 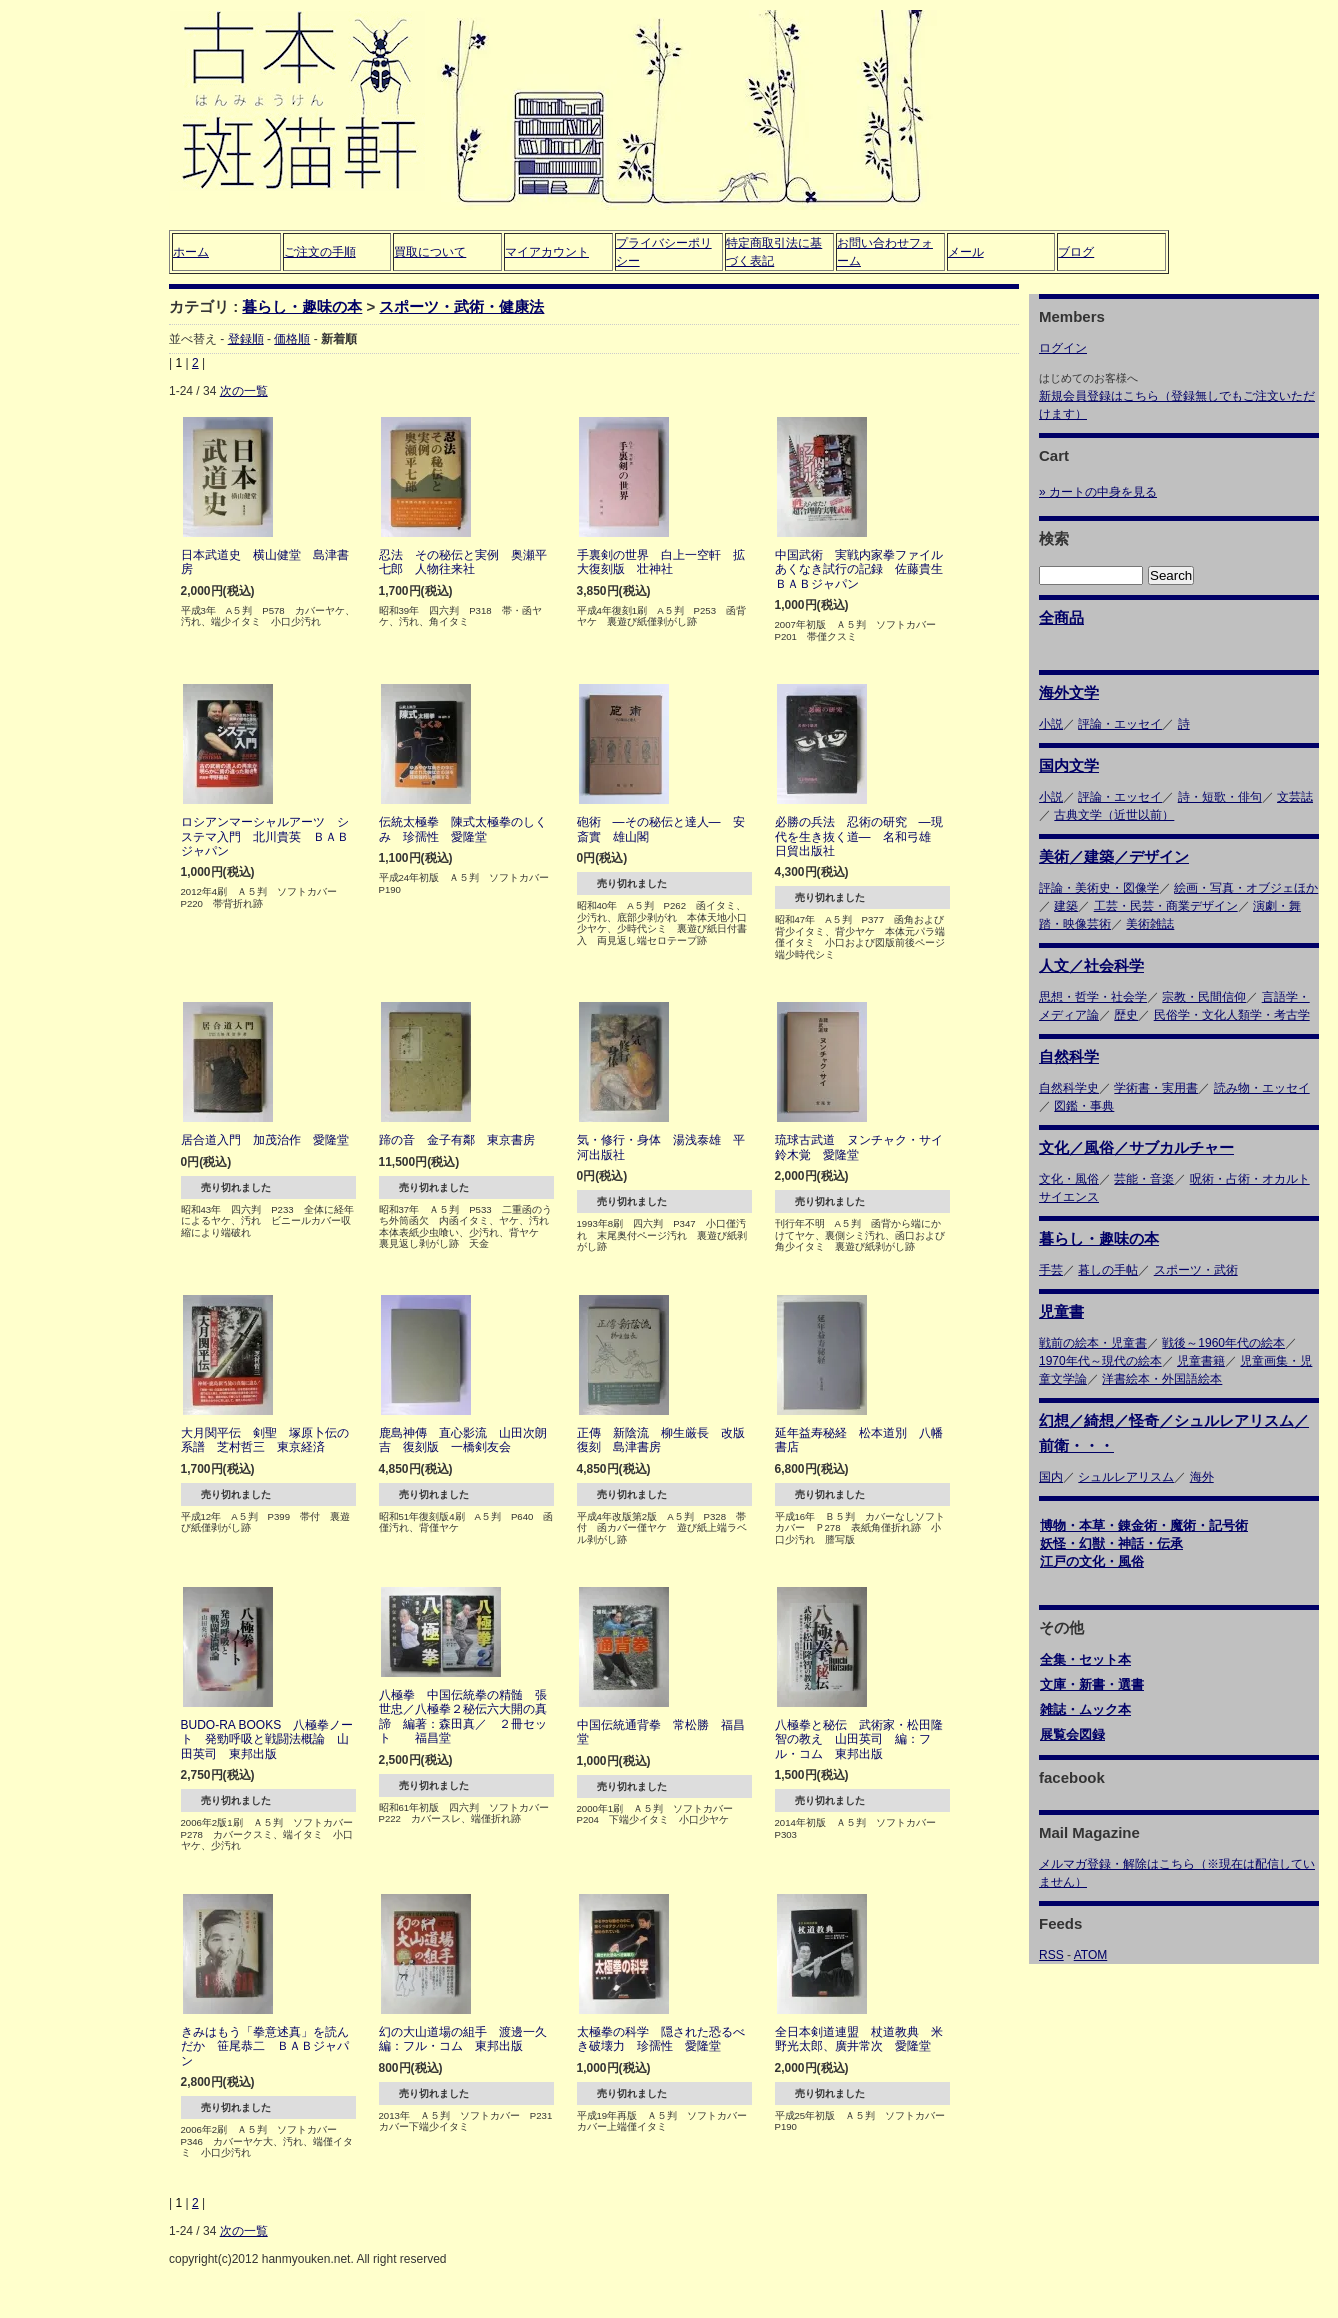 I want to click on 八極拳 中国伝統拳の精髄 張世忠／八極拳２秘伝六大開の真諦 編著：森田真／ ２冊セット 福昌堂, so click(x=463, y=1716).